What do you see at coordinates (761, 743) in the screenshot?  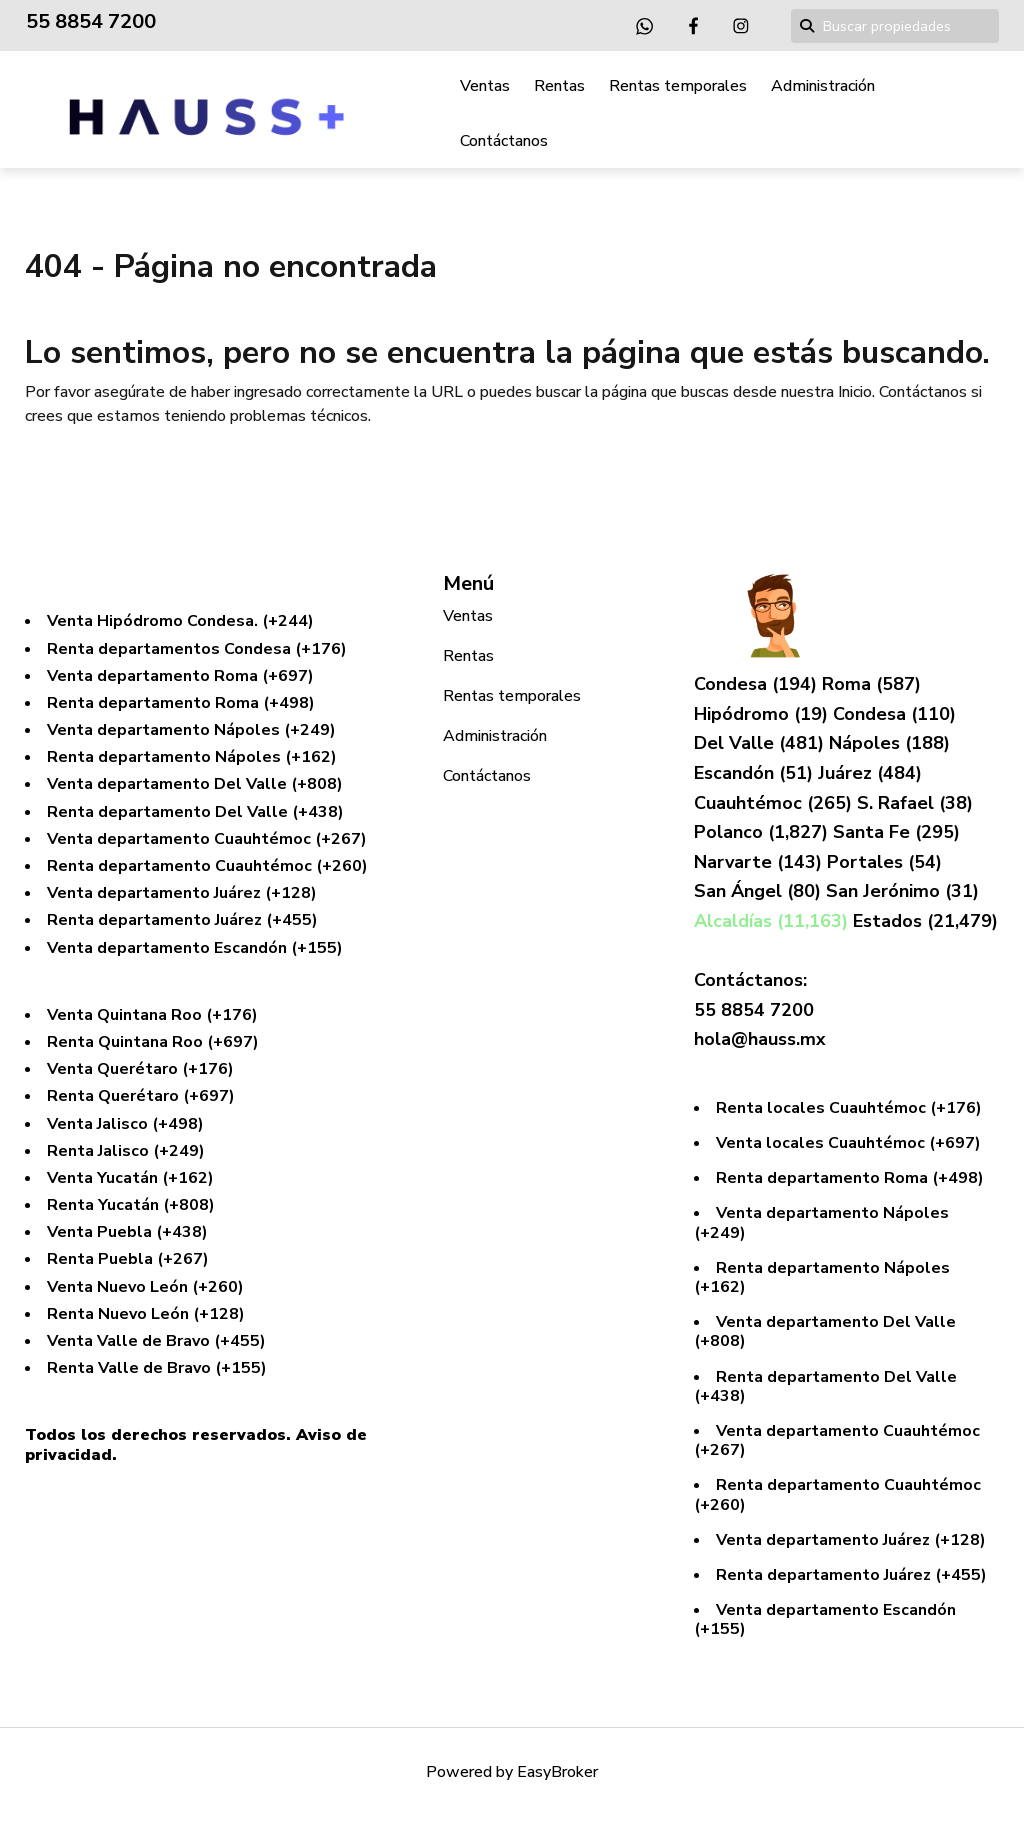 I see `Del Valle (481)` at bounding box center [761, 743].